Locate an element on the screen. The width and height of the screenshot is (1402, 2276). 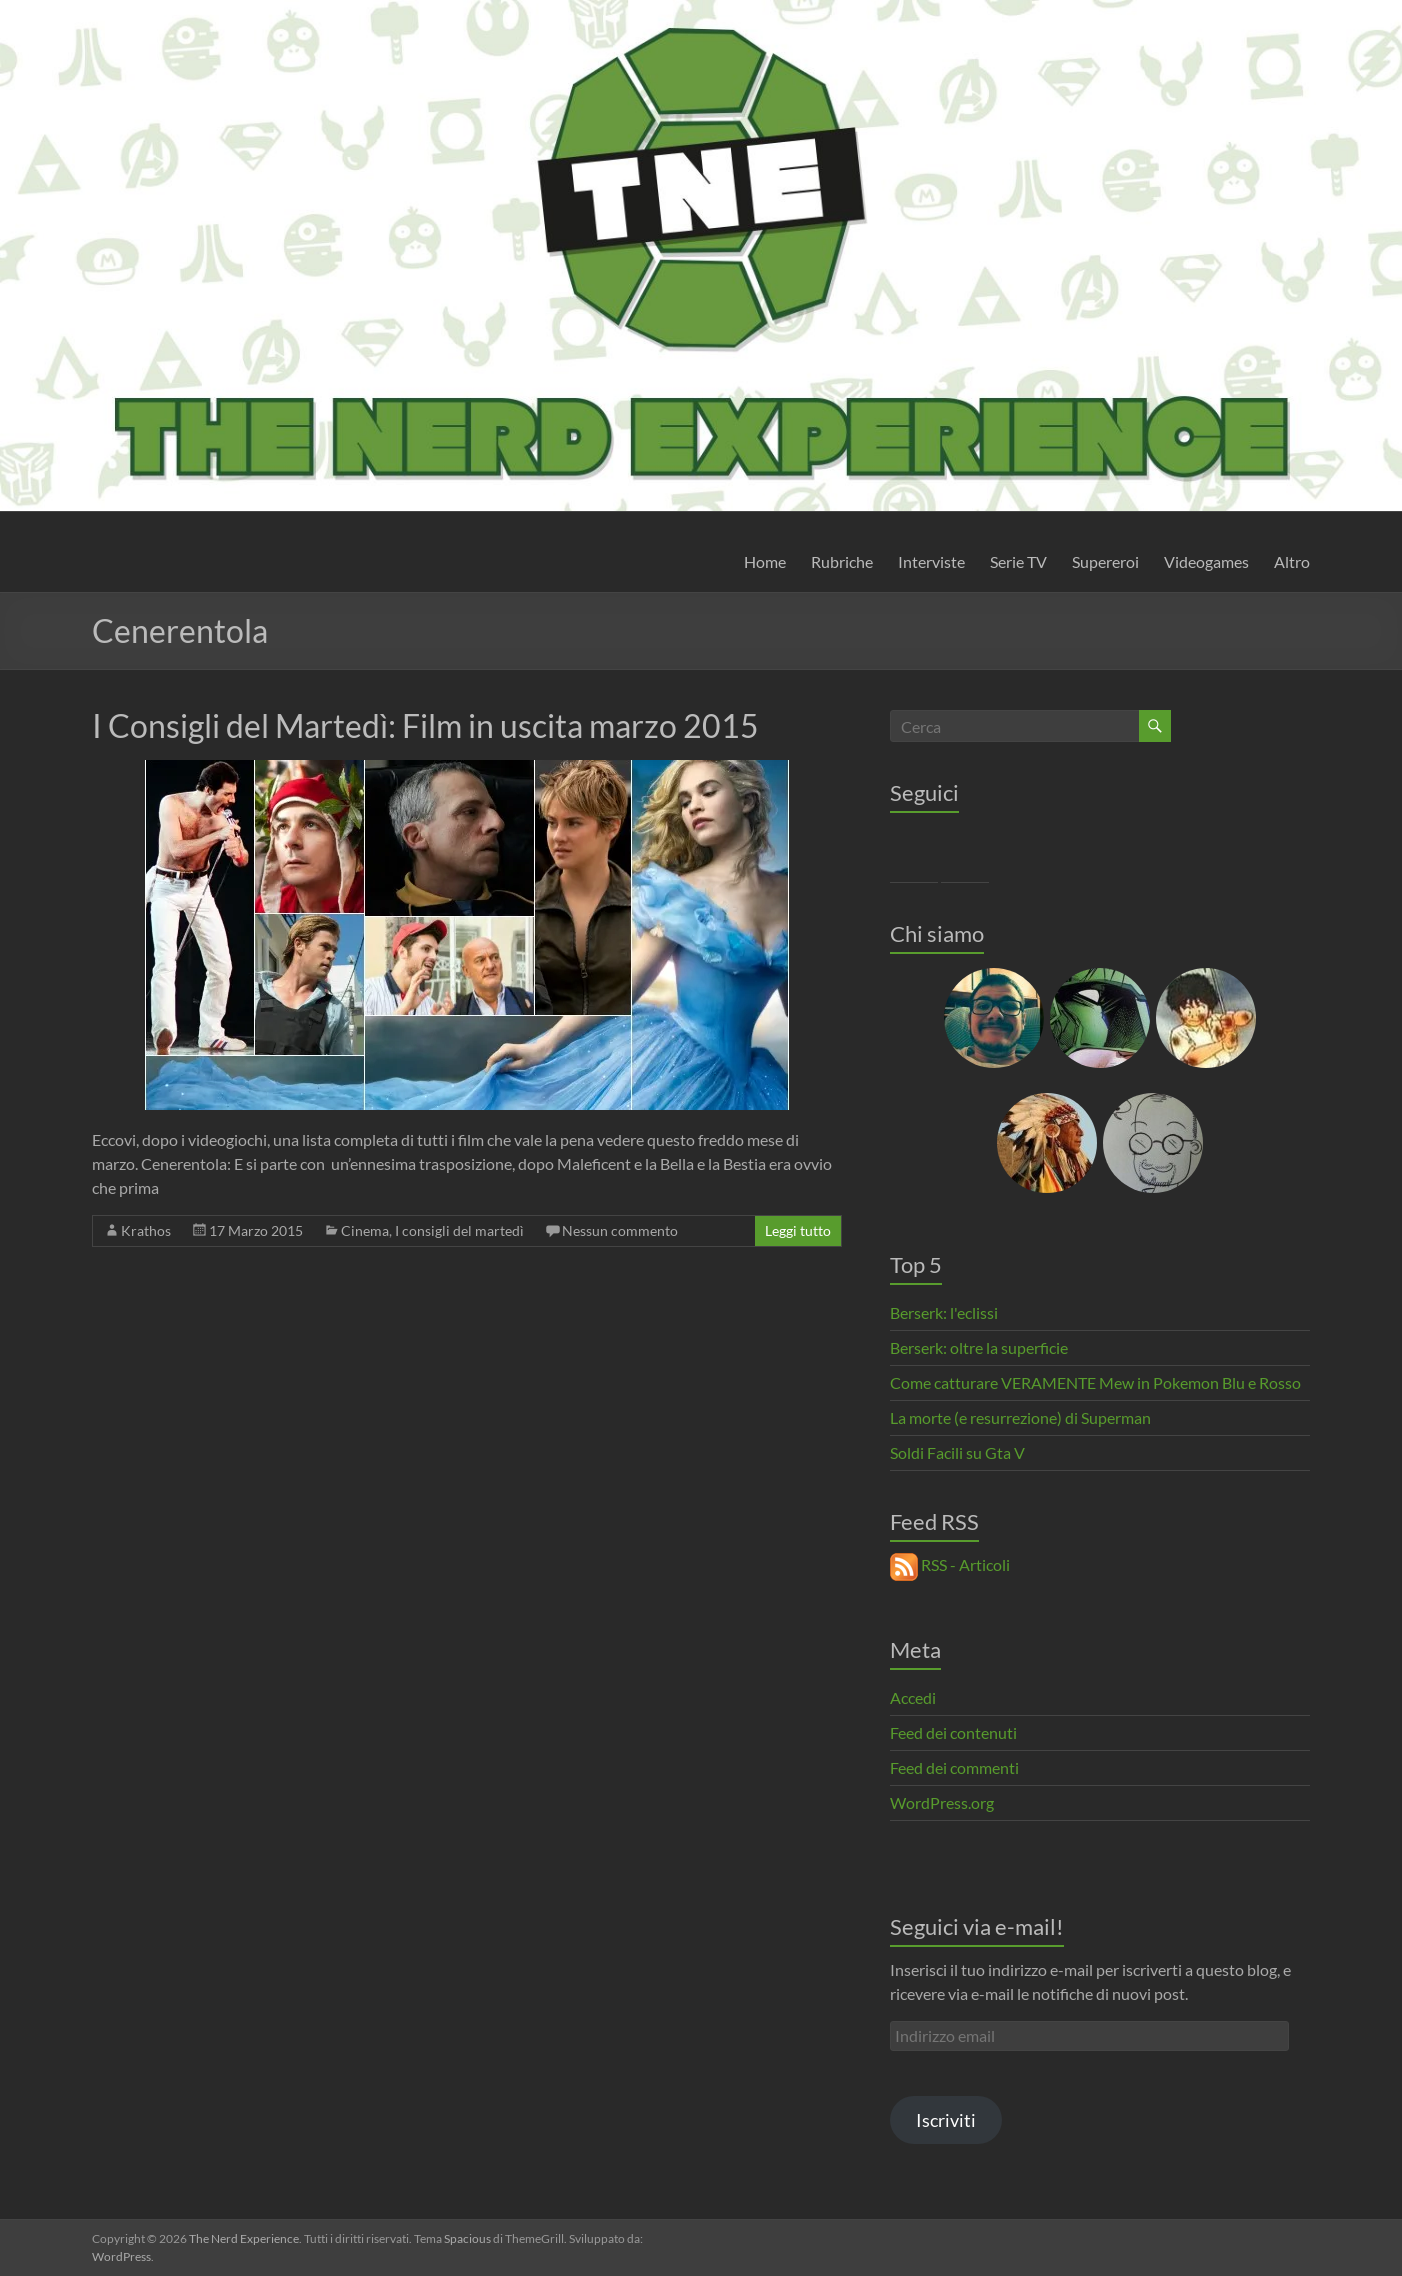
Come catturare VERAMENTE Mew in Pokemon Blu e Rosso is located at coordinates (1095, 1382).